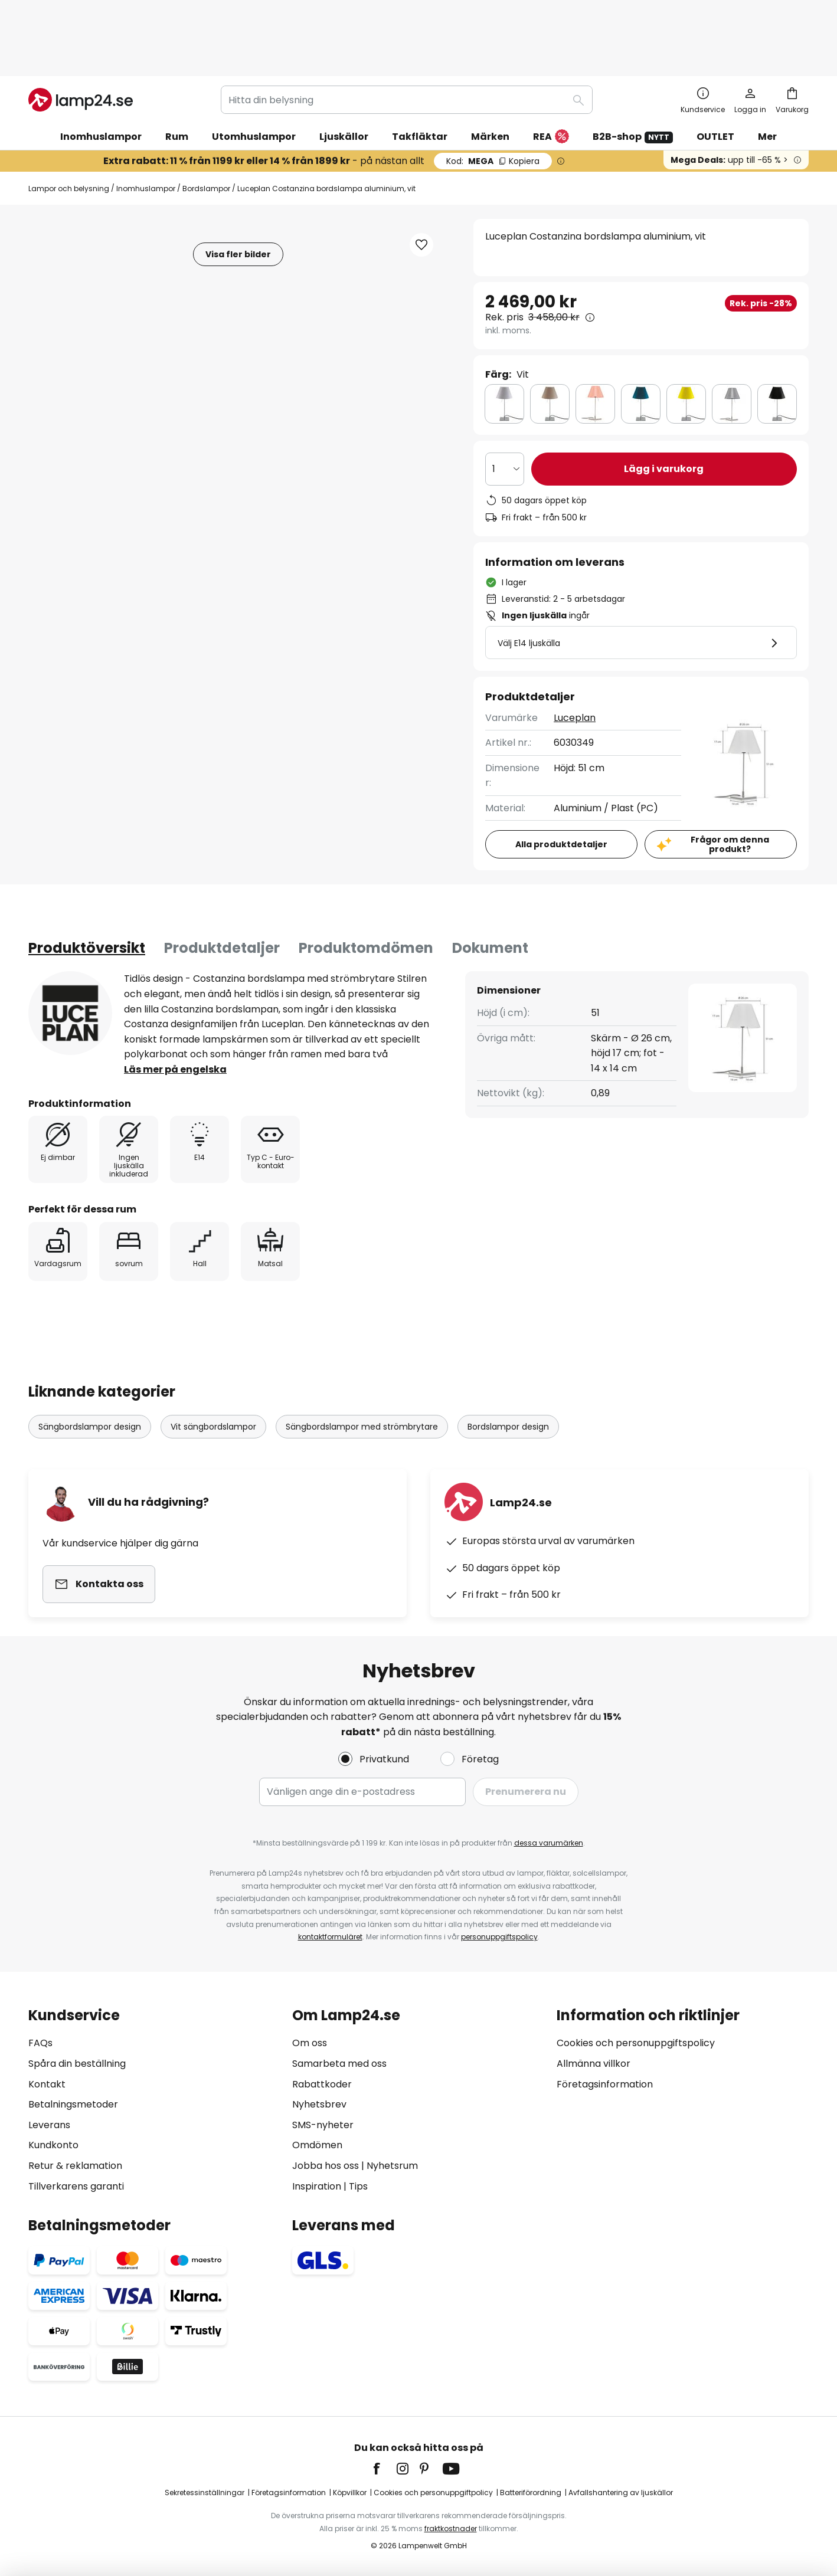 This screenshot has width=837, height=2576. I want to click on Bordslampor design, so click(508, 1365).